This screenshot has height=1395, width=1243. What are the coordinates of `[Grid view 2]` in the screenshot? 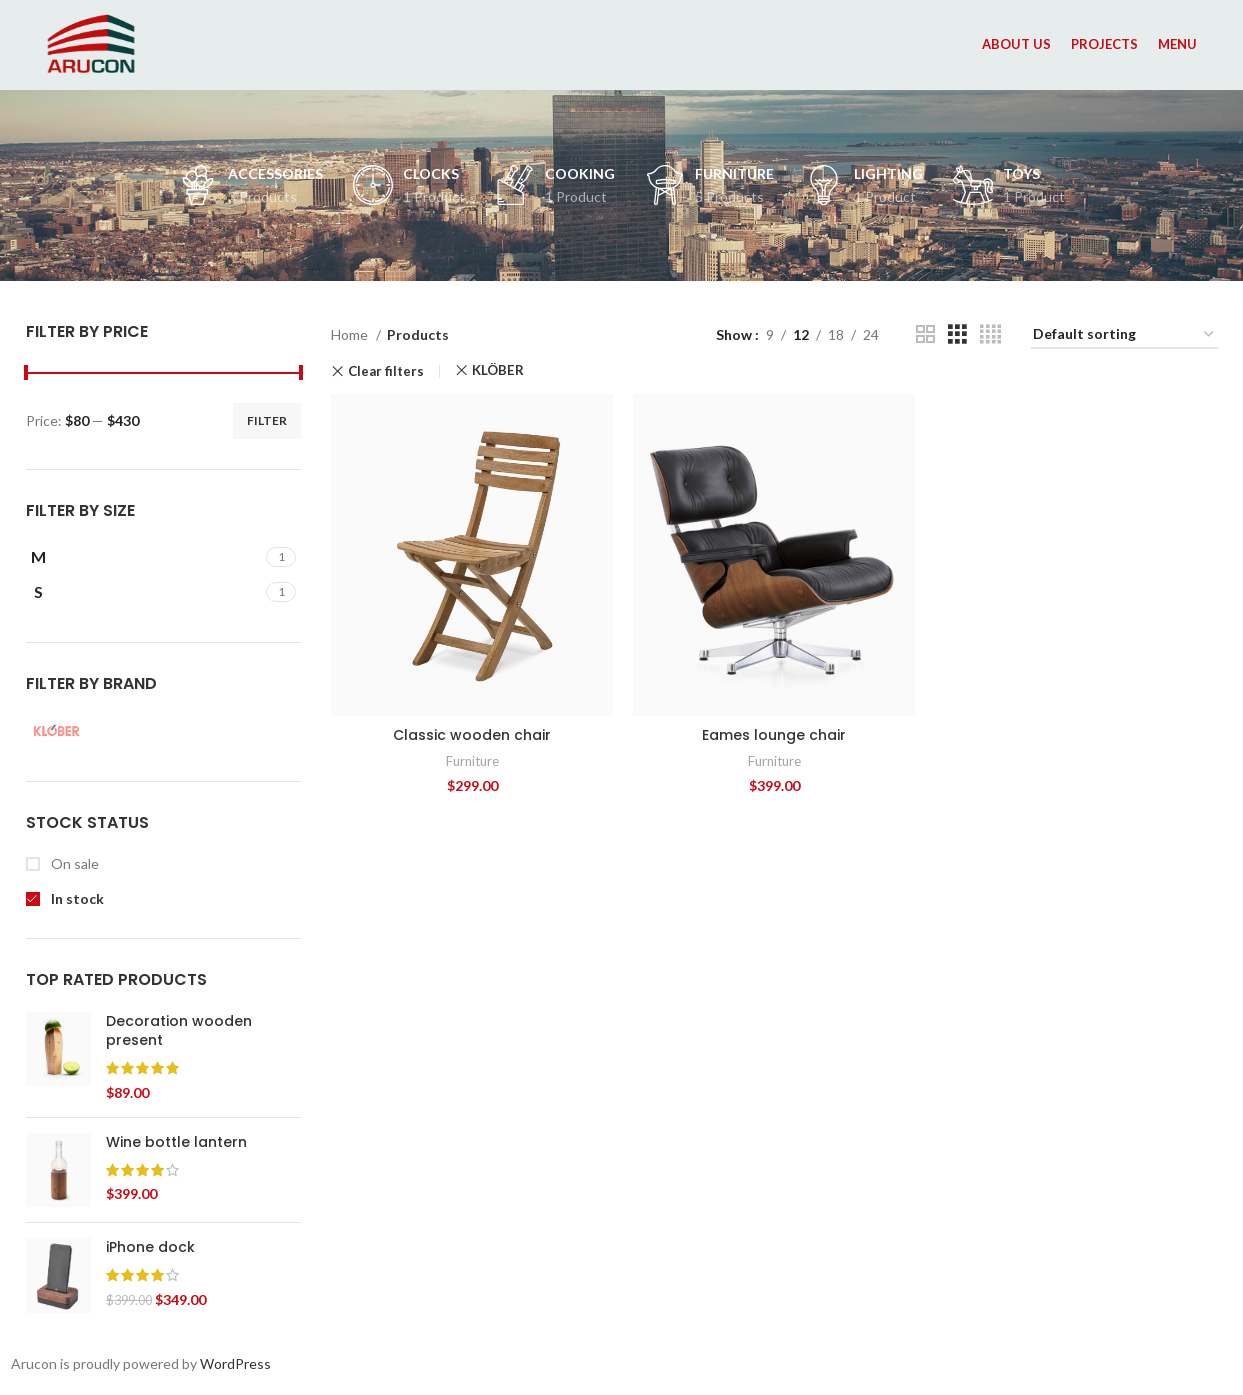 It's located at (925, 334).